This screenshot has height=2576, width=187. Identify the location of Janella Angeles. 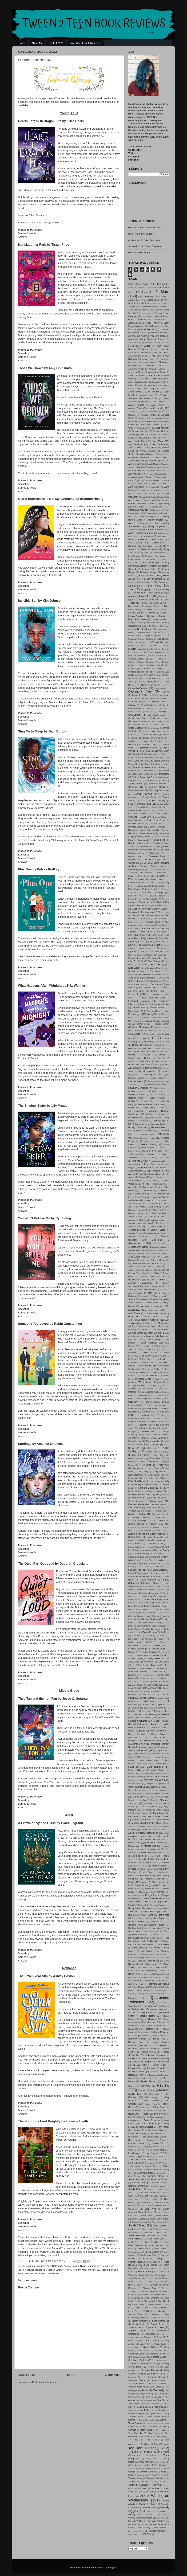
(158, 1174).